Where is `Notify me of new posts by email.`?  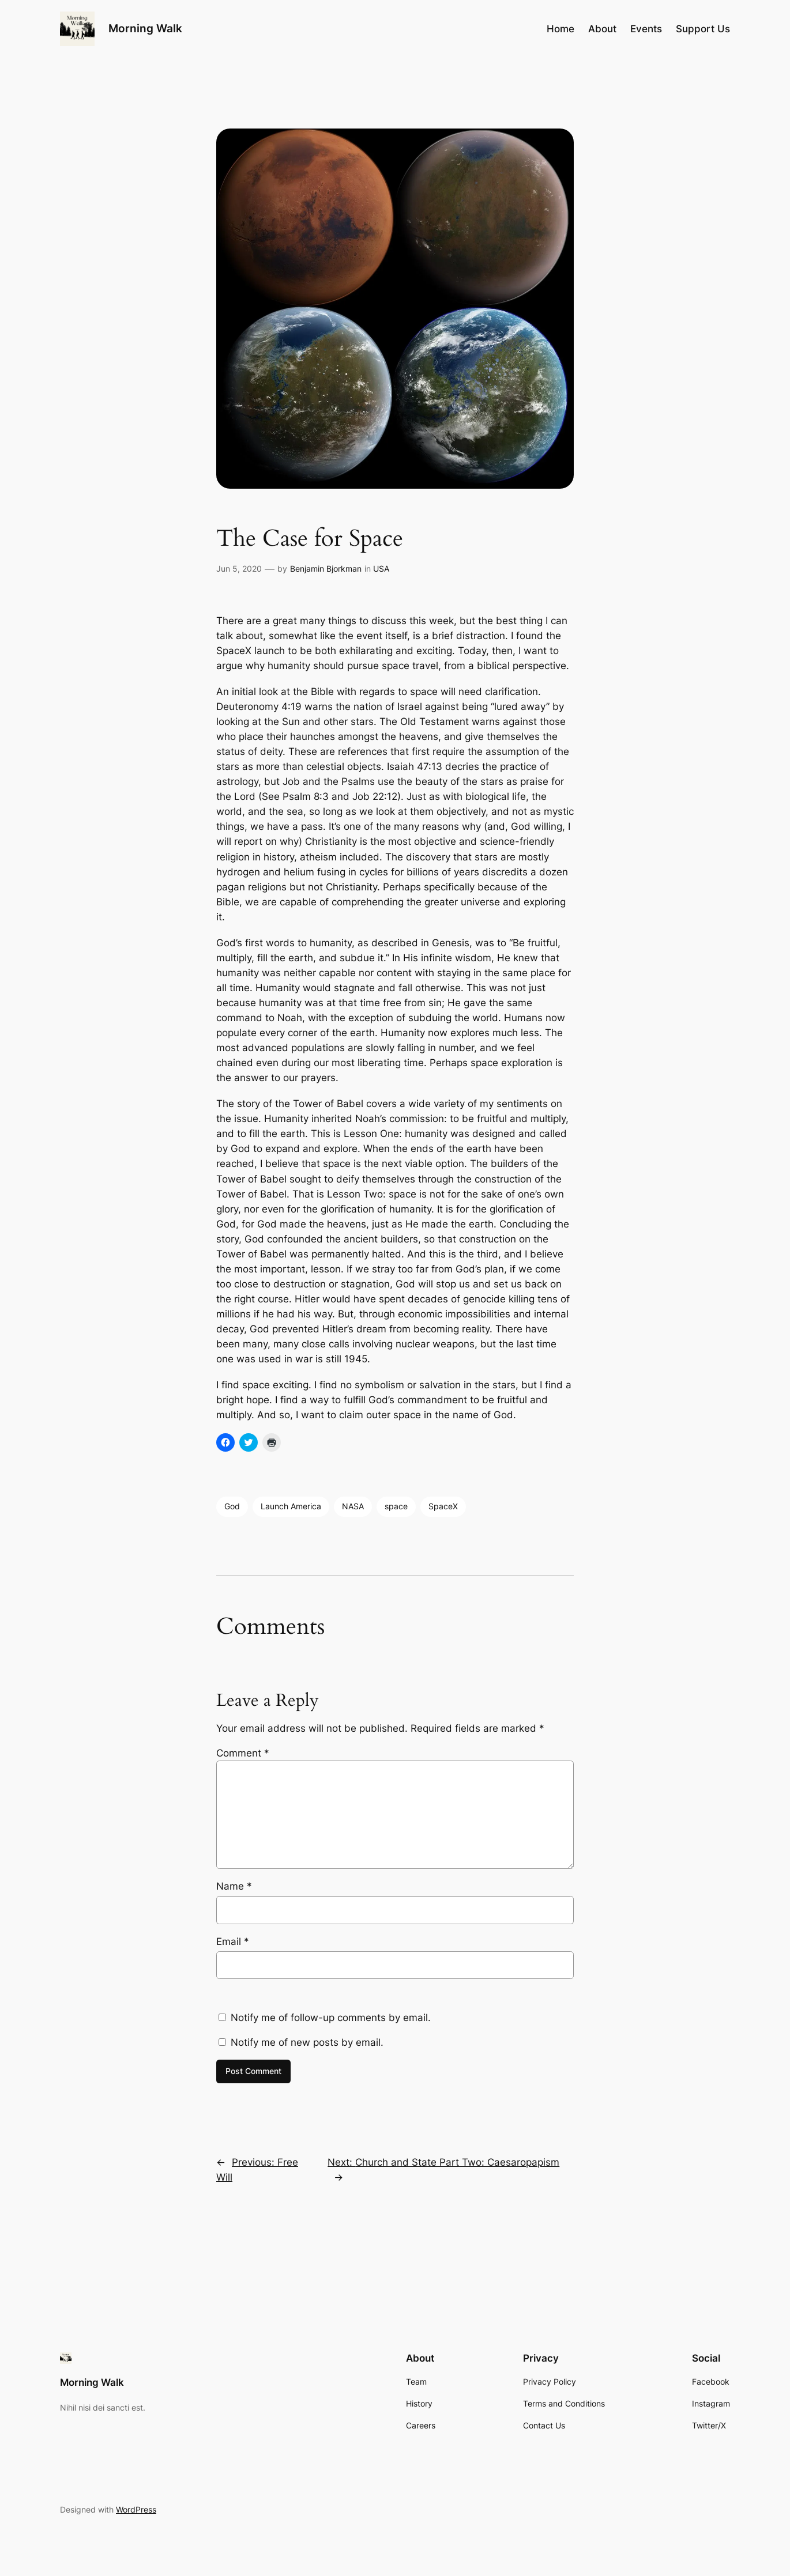 Notify me of new posts by email. is located at coordinates (307, 2042).